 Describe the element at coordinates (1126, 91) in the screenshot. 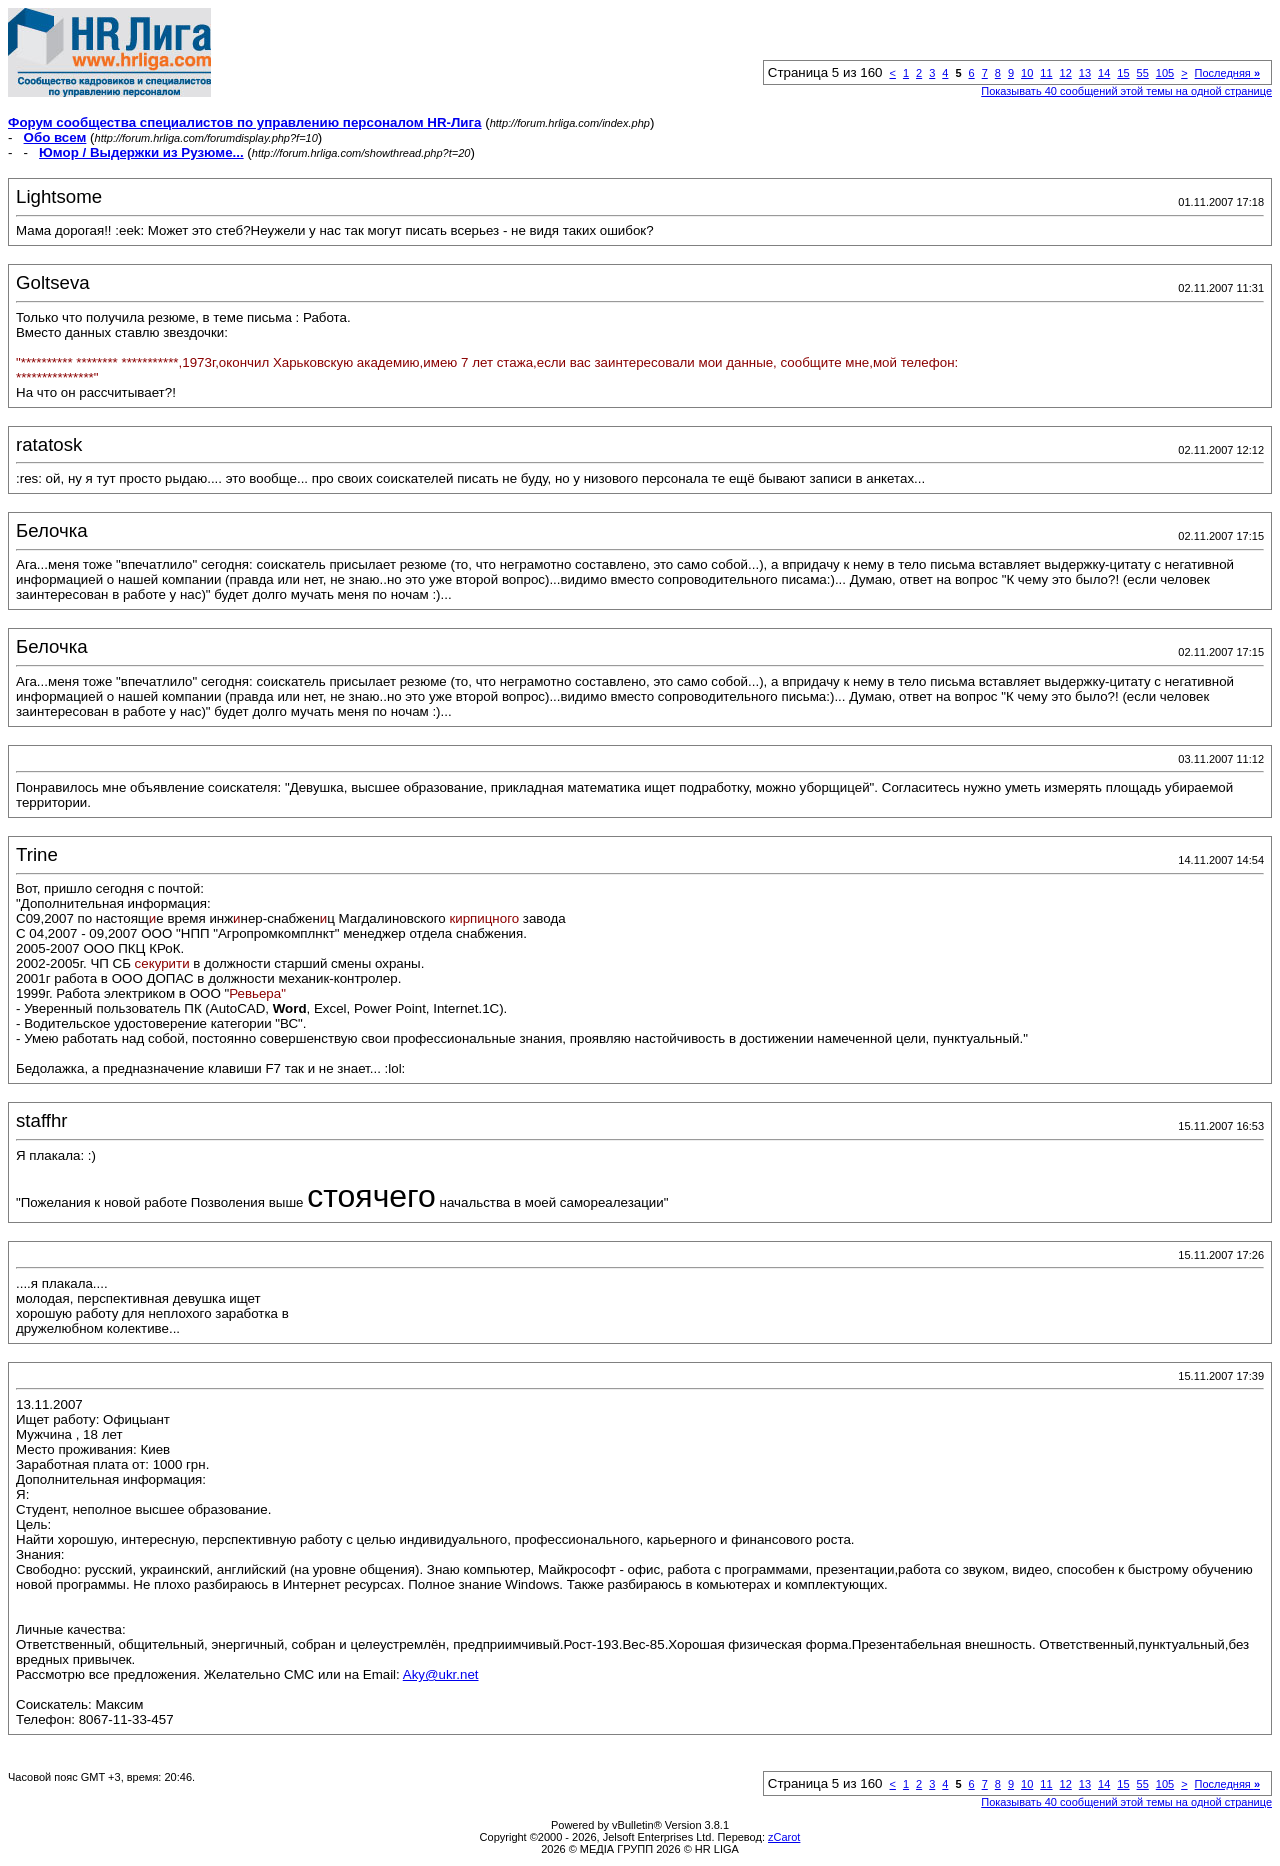

I see `Показывать 40 сообщений этой темы на одной странице` at that location.